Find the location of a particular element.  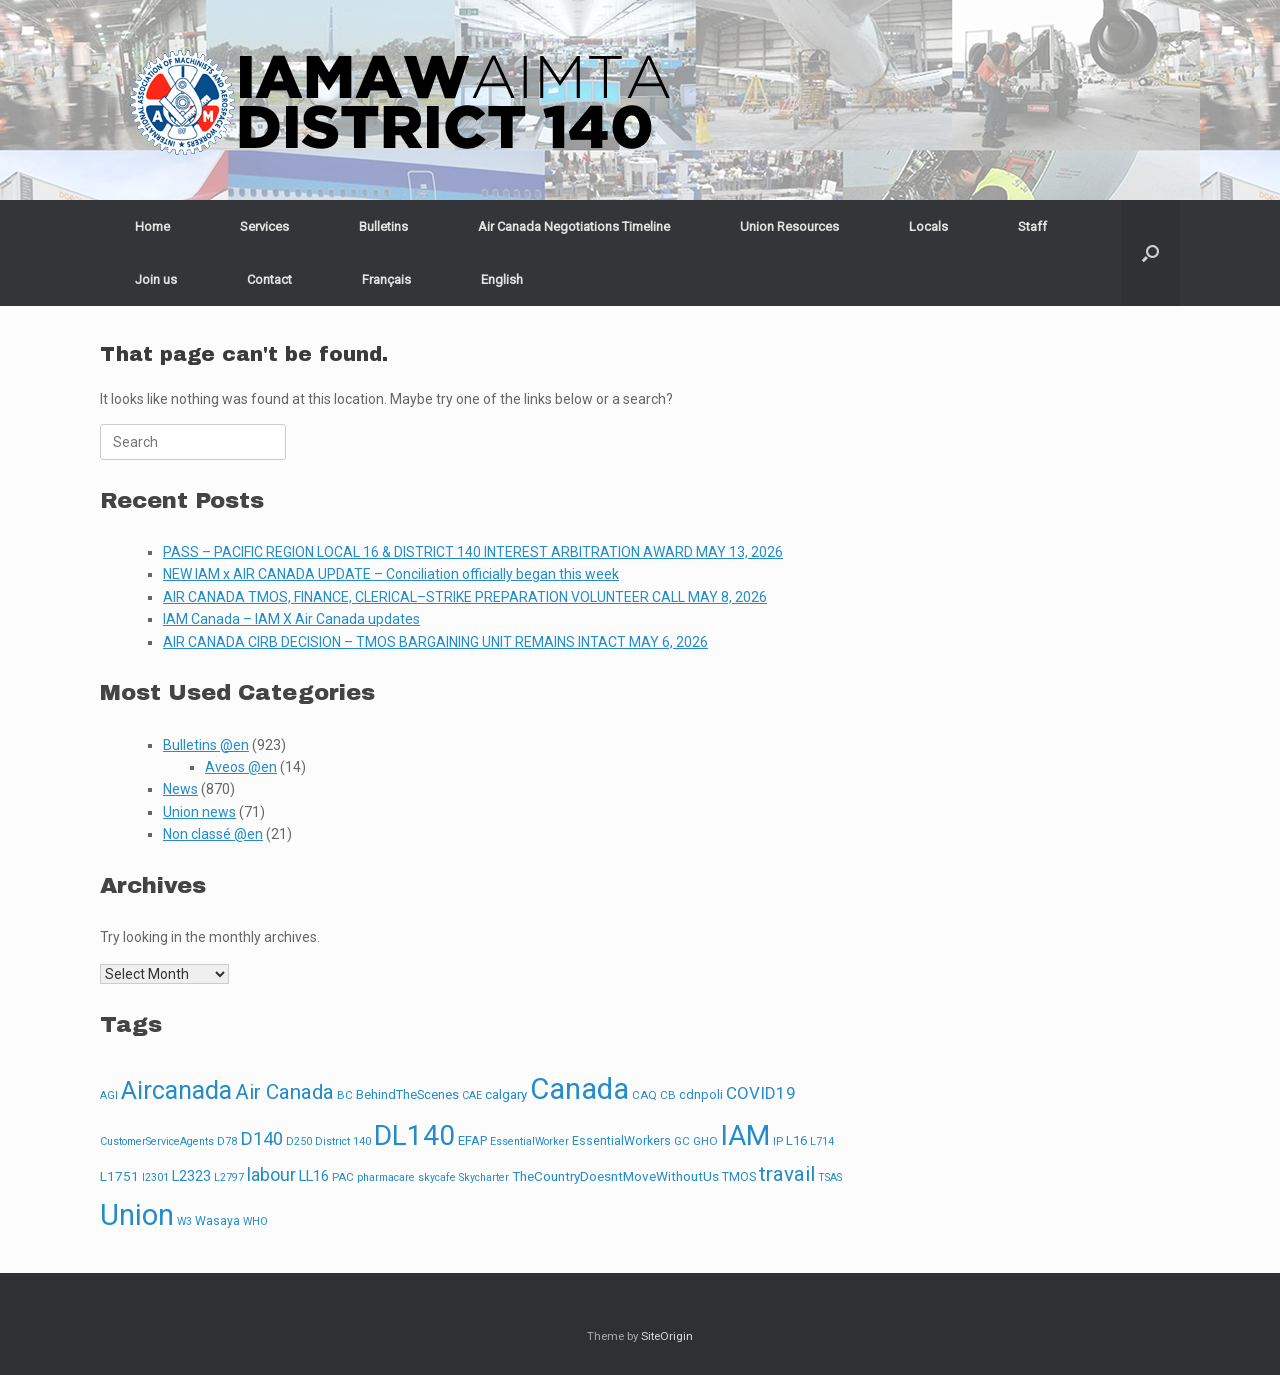

News is located at coordinates (180, 789).